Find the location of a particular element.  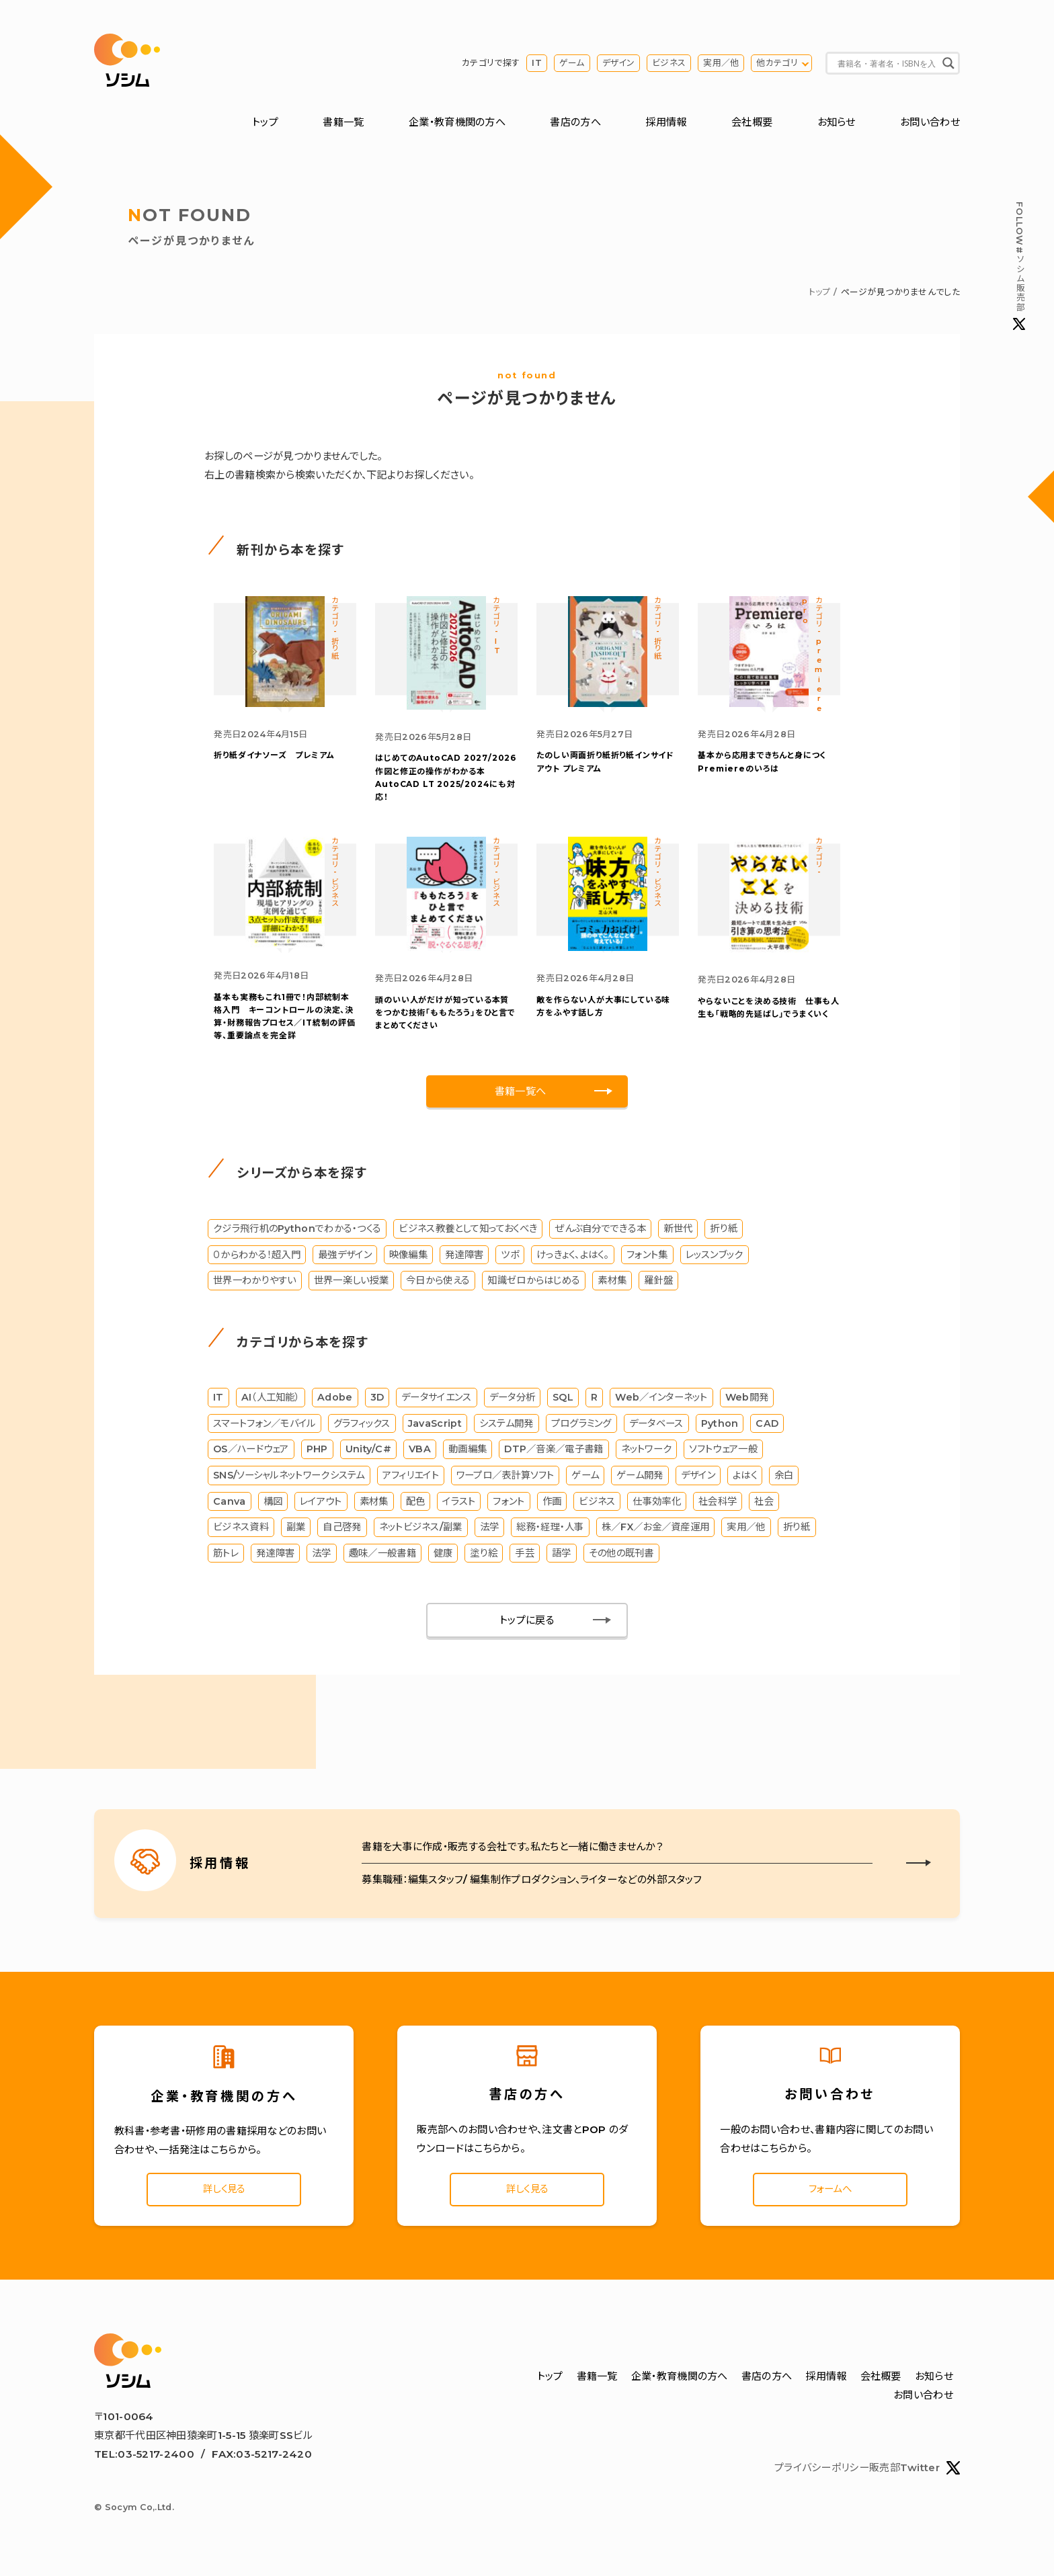

余白 is located at coordinates (784, 1482).